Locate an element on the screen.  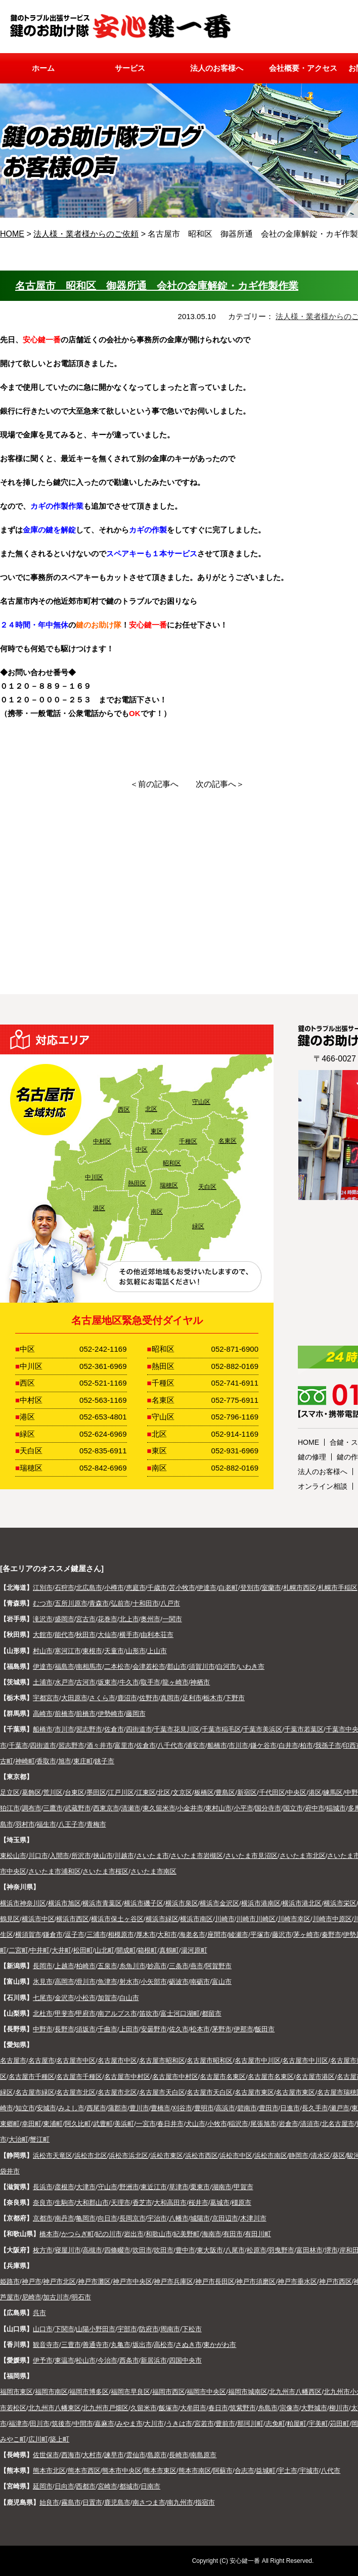
横浜市旭区 is located at coordinates (64, 1903).